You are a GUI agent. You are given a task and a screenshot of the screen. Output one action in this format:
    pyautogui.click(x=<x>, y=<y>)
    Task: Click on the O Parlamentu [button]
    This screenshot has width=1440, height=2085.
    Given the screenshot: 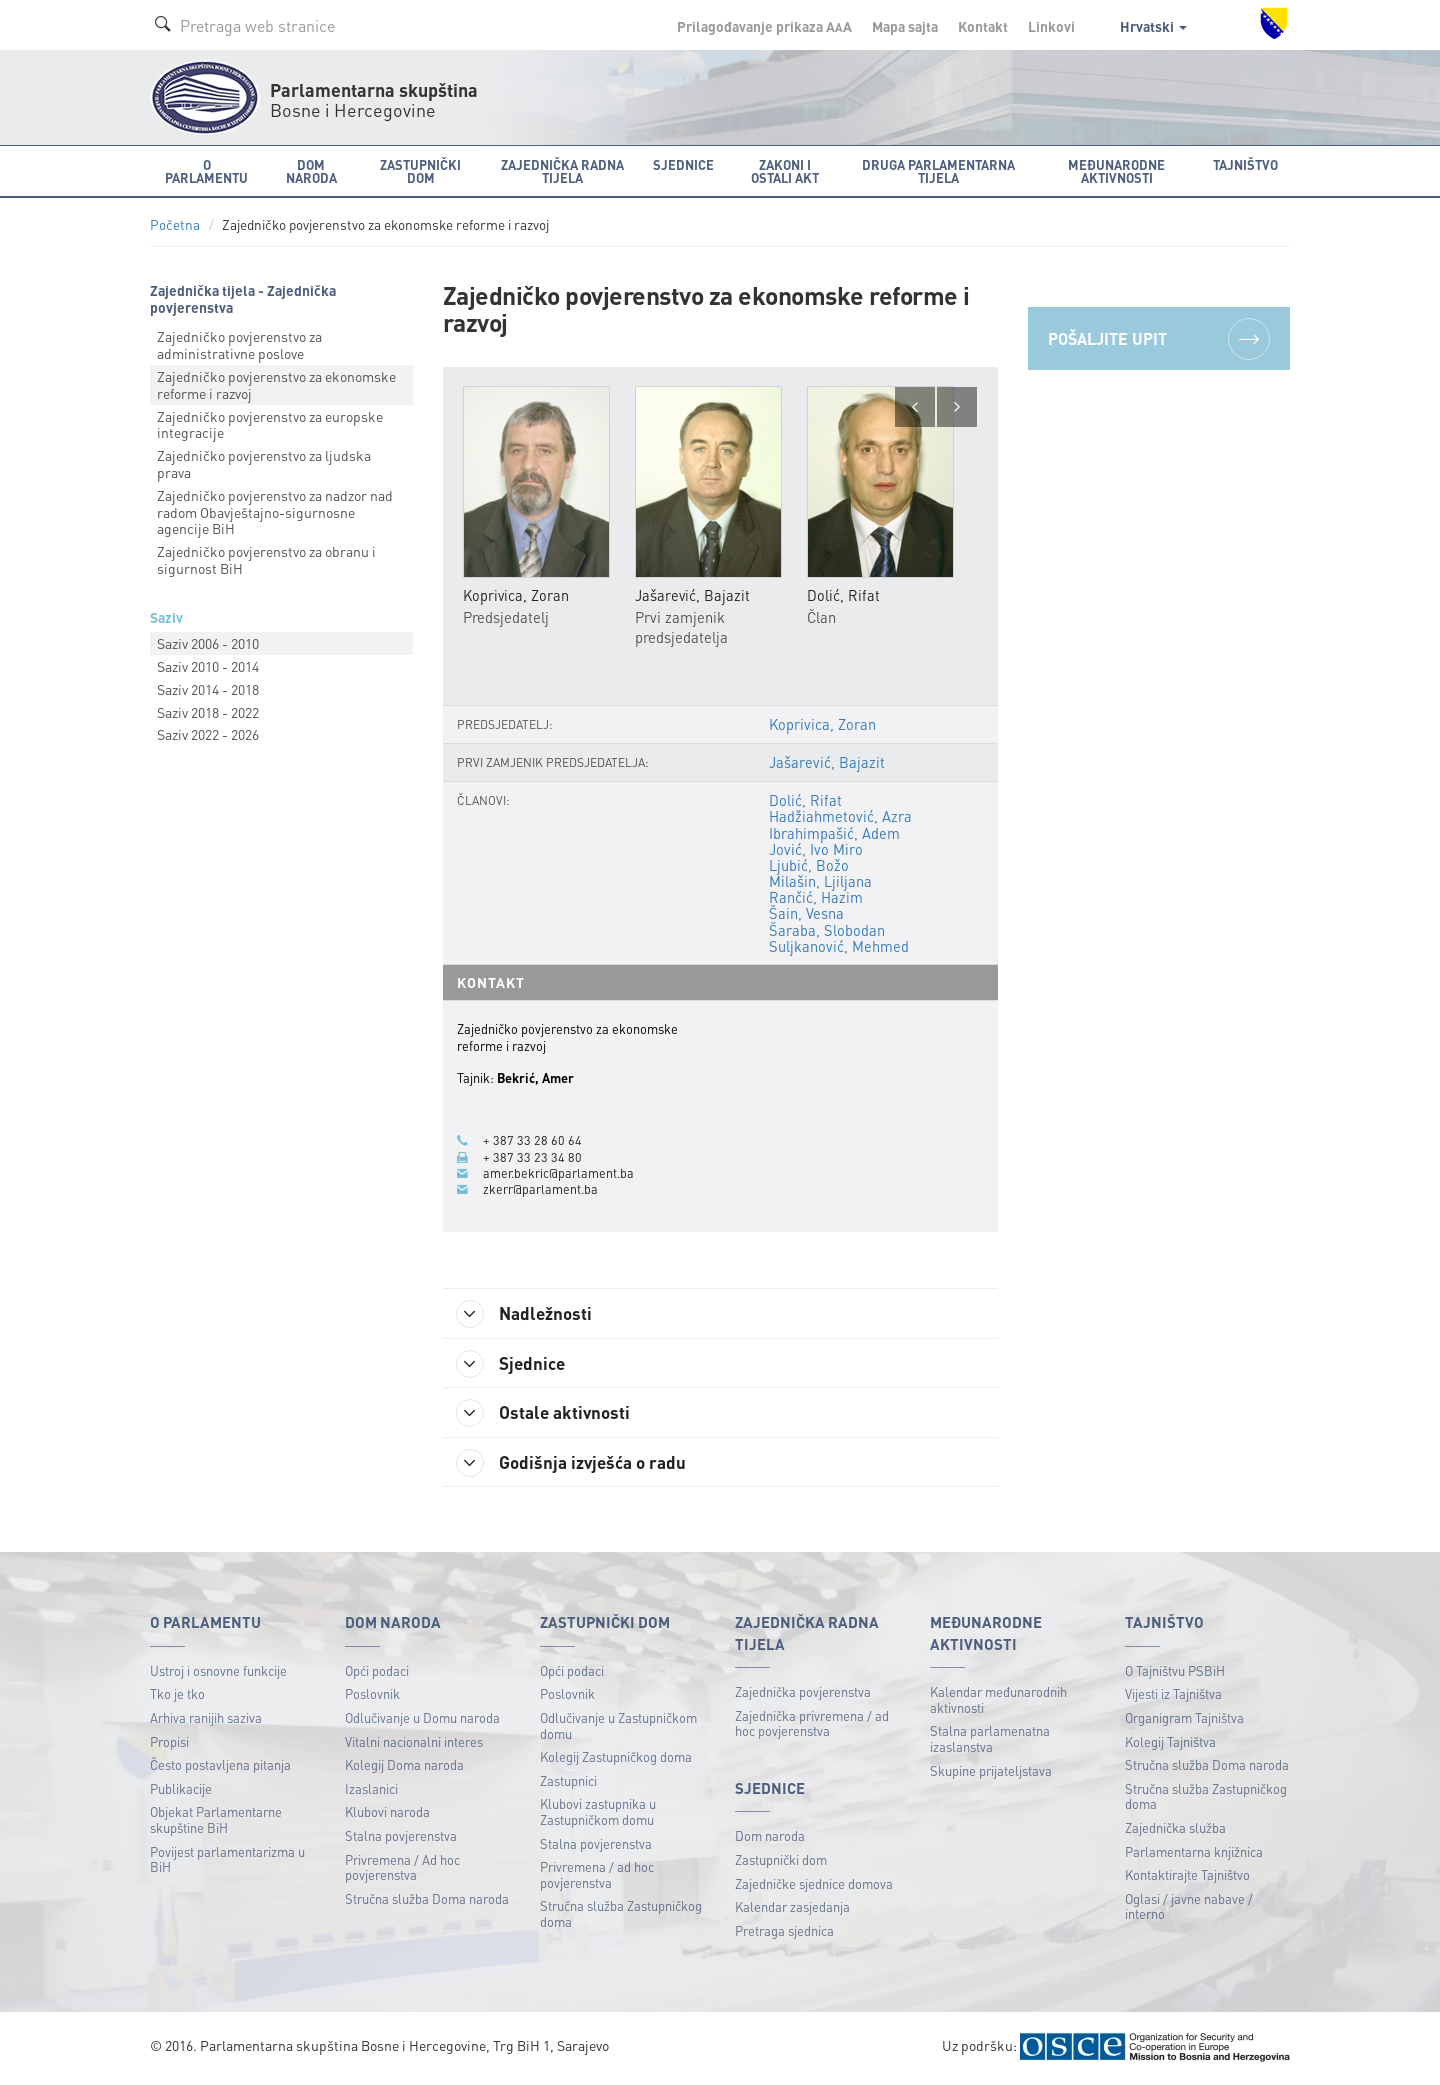 What is the action you would take?
    pyautogui.click(x=206, y=171)
    